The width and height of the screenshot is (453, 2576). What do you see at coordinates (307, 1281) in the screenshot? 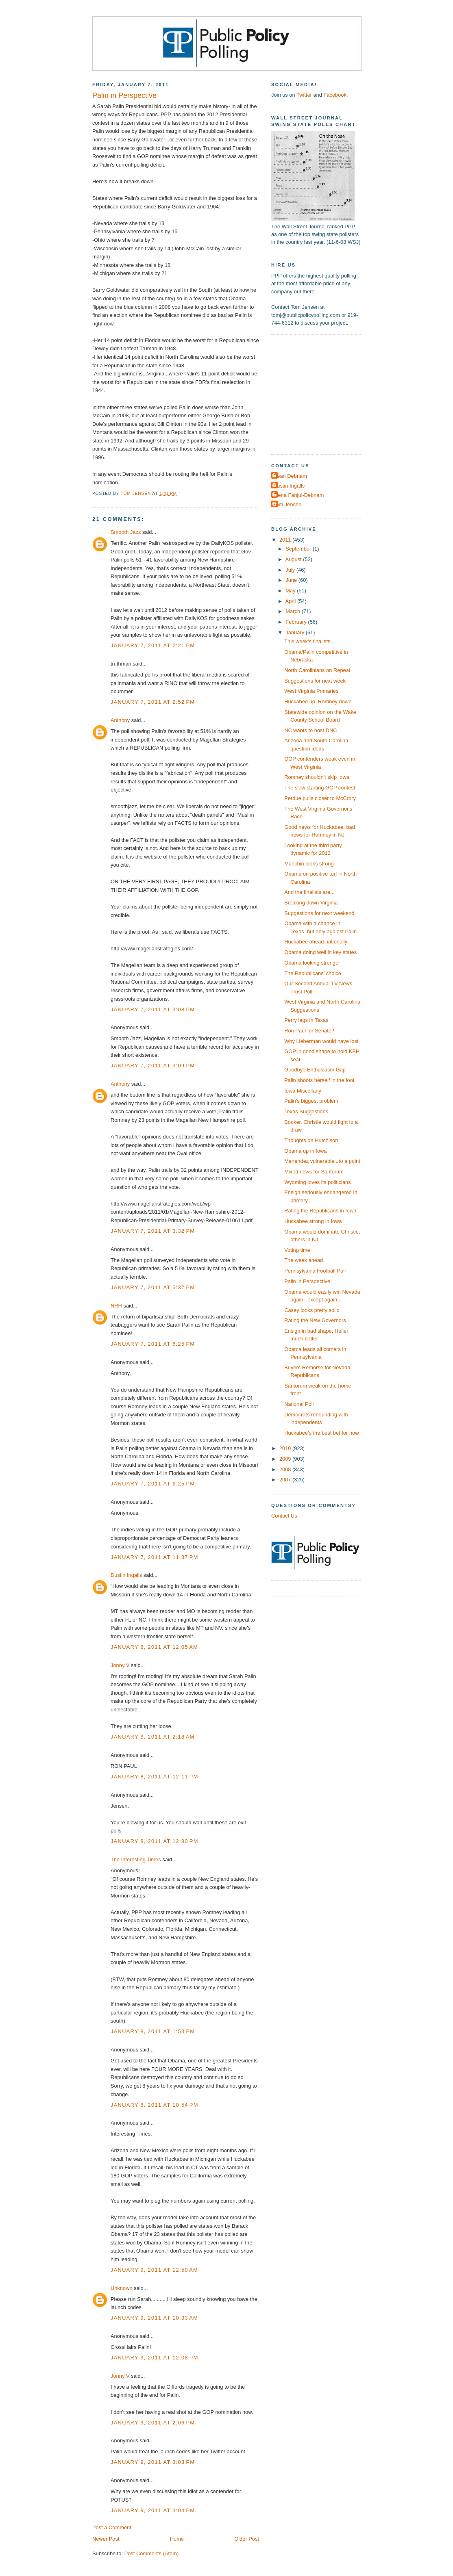
I see `Palin in Perspective` at bounding box center [307, 1281].